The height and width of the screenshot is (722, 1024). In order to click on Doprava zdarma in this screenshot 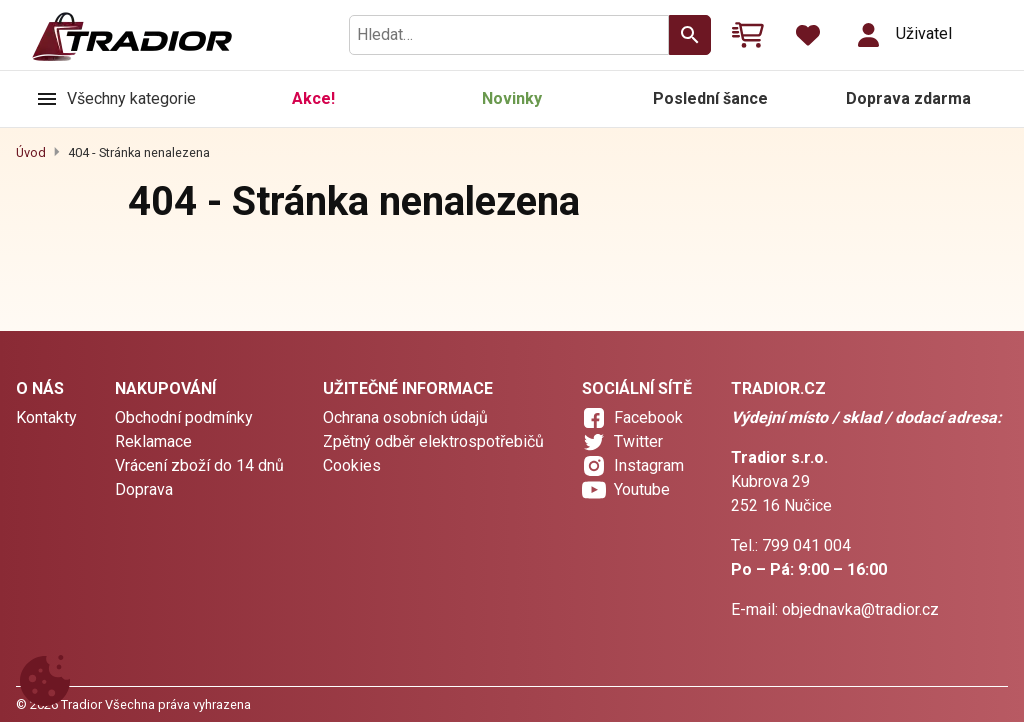, I will do `click(908, 98)`.